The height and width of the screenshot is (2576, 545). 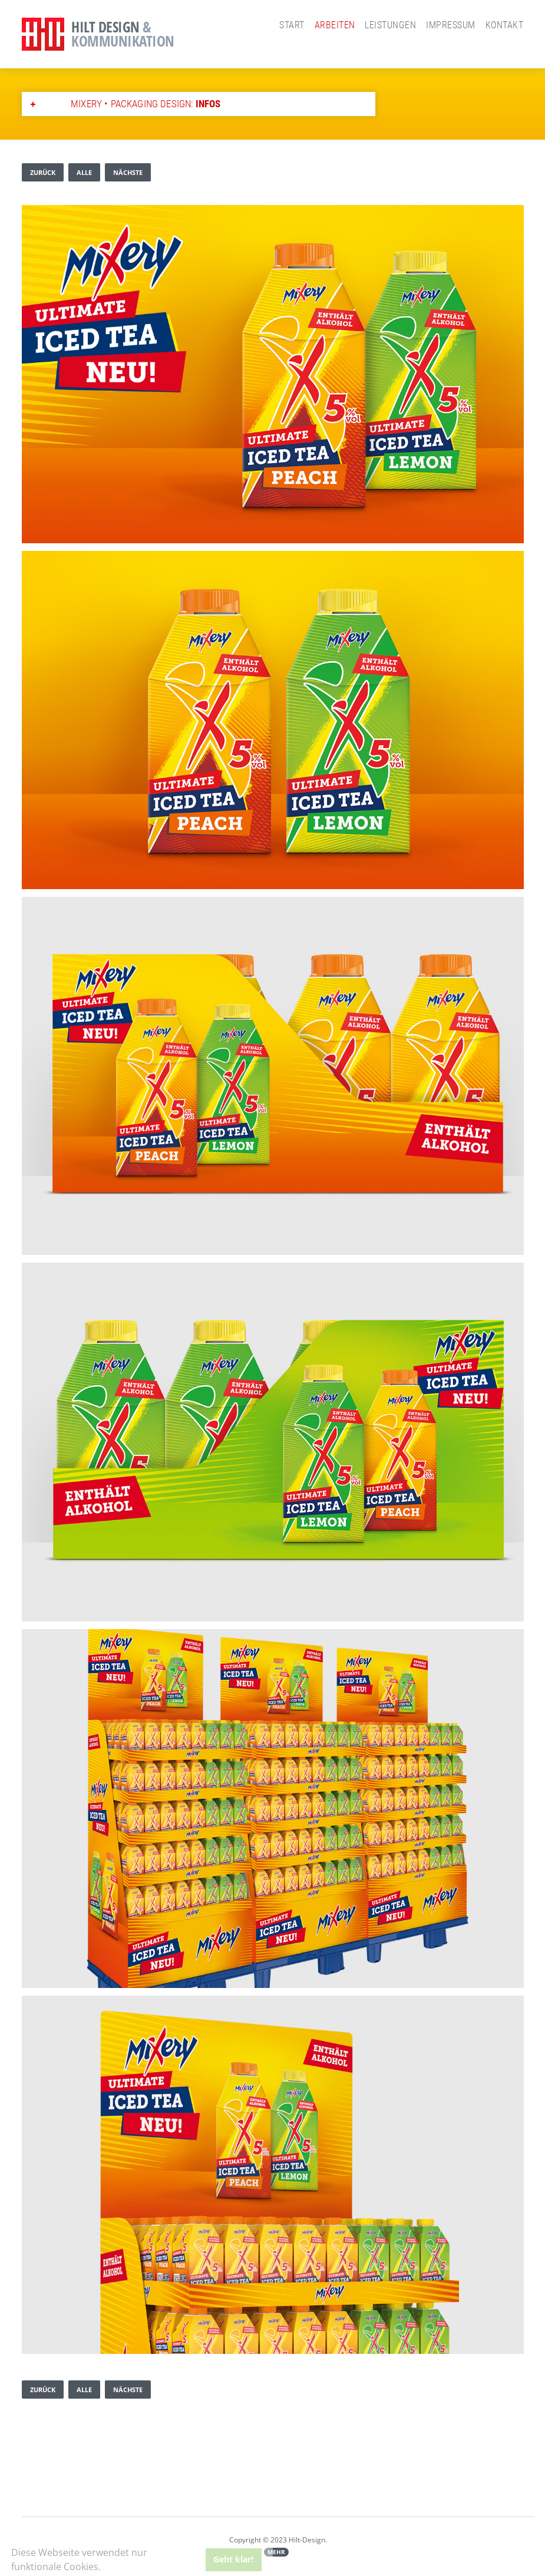 I want to click on Kontakt, so click(x=504, y=25).